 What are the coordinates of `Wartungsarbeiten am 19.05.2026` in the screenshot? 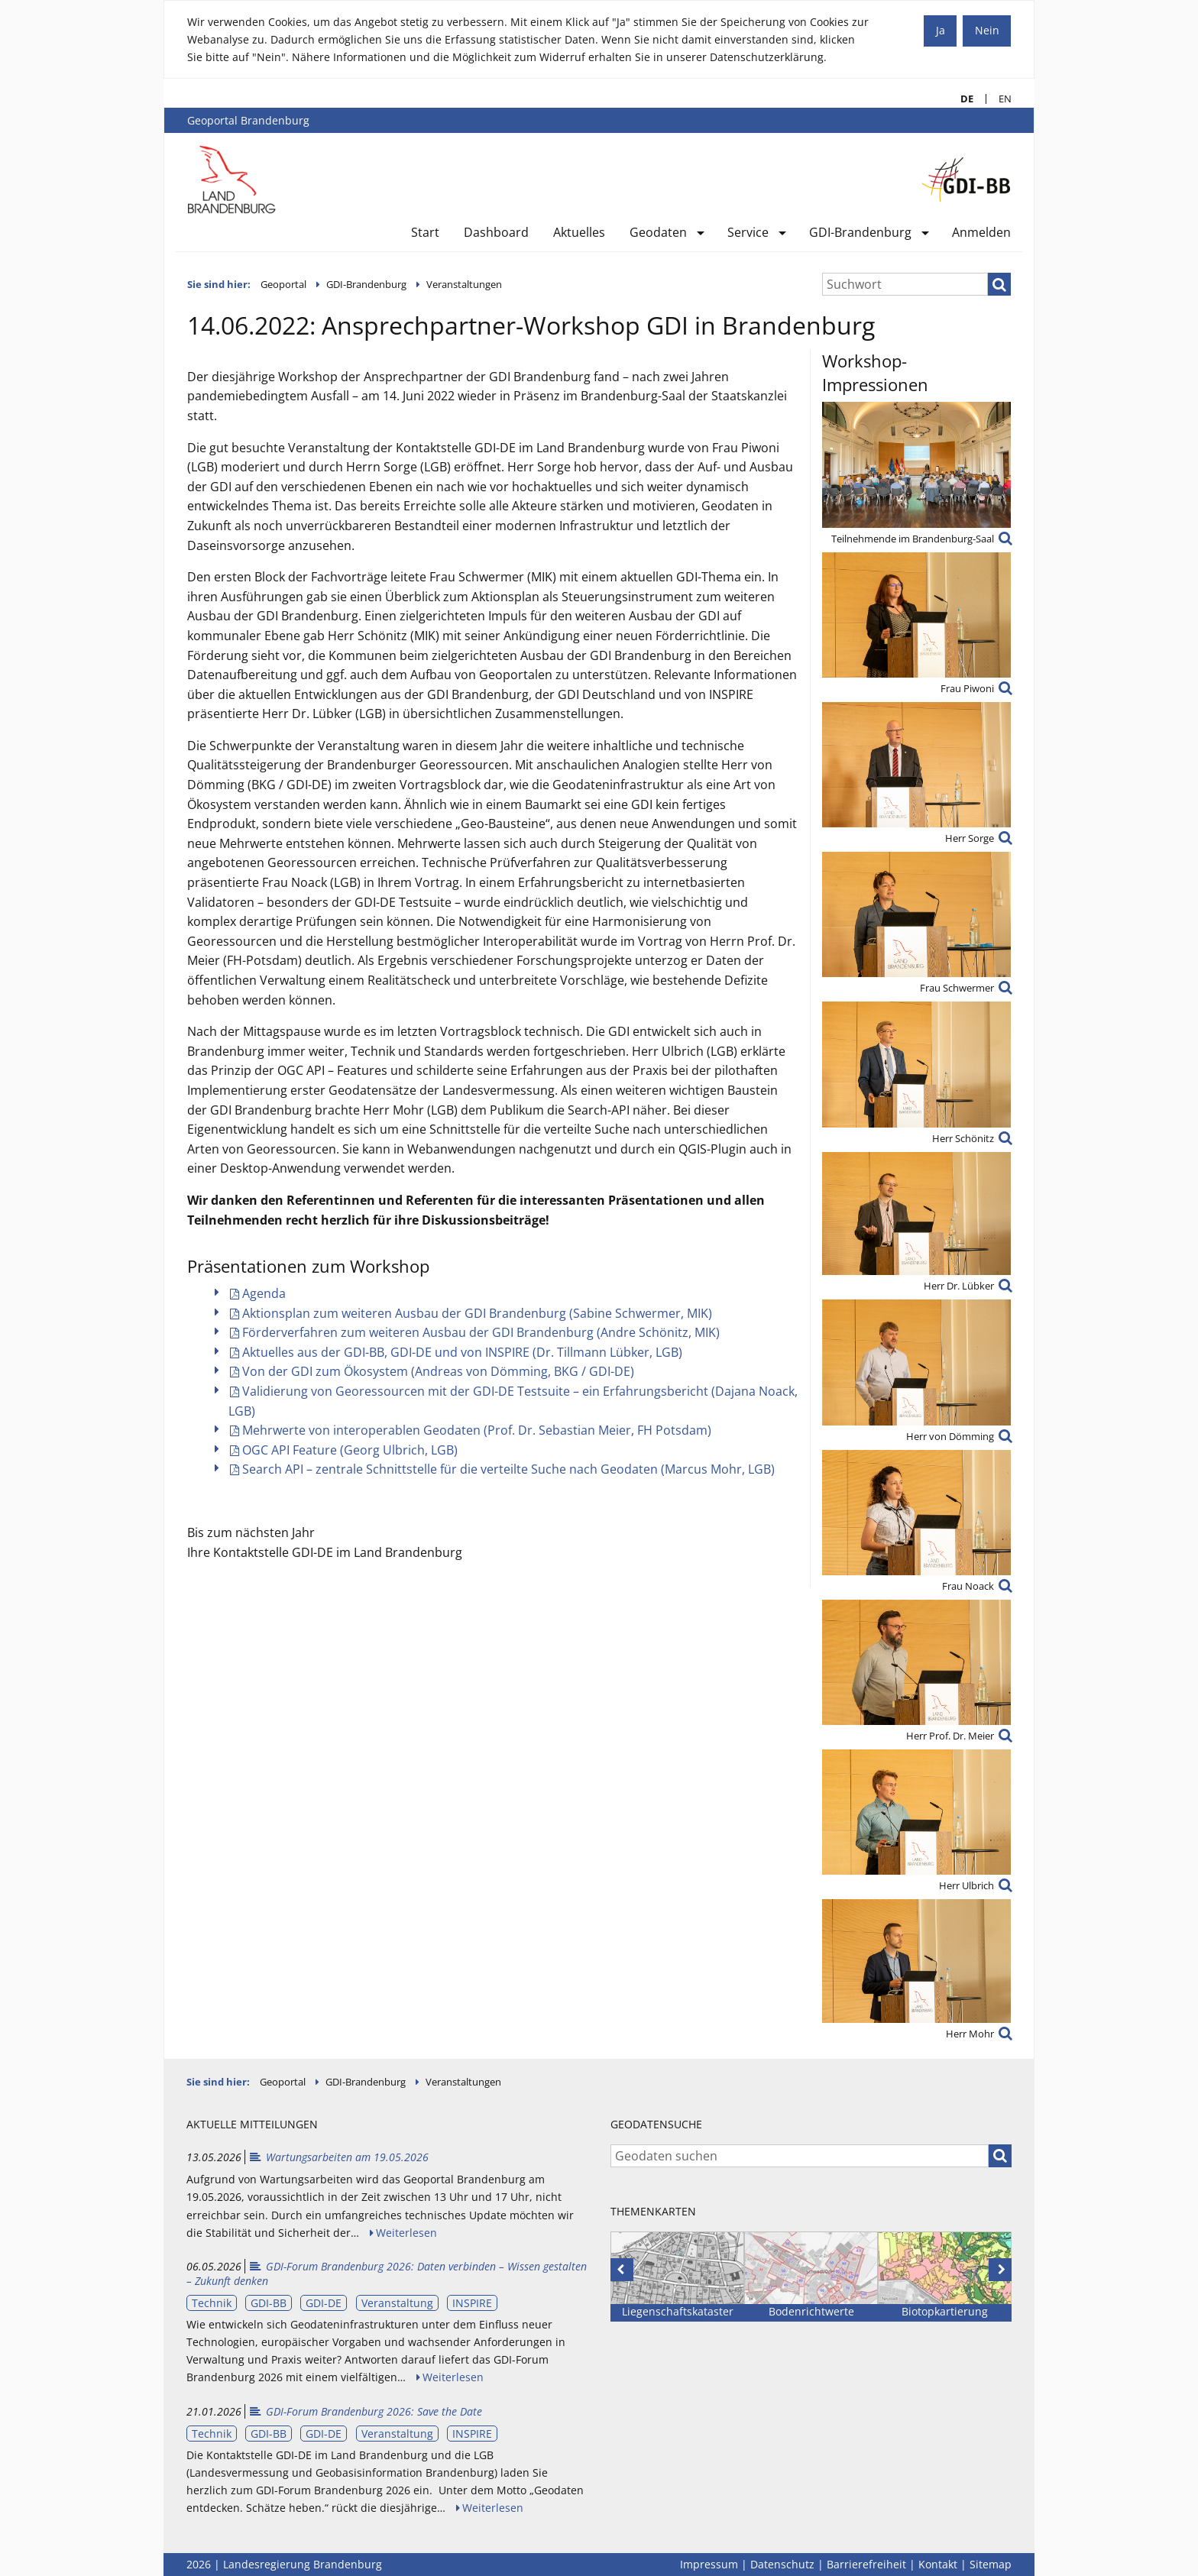 It's located at (338, 2157).